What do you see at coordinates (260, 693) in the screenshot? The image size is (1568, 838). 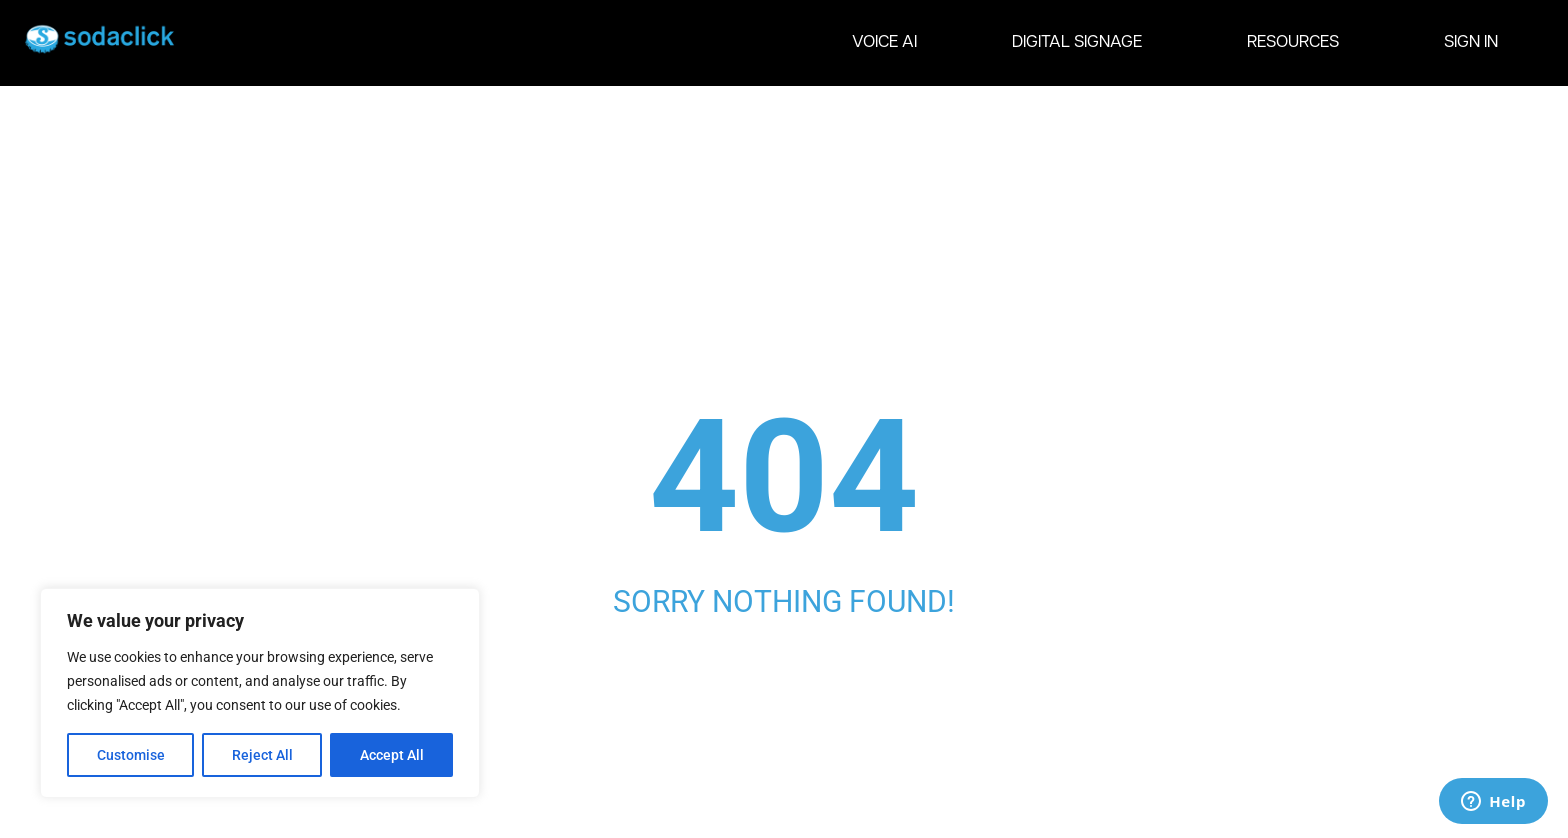 I see `[region]` at bounding box center [260, 693].